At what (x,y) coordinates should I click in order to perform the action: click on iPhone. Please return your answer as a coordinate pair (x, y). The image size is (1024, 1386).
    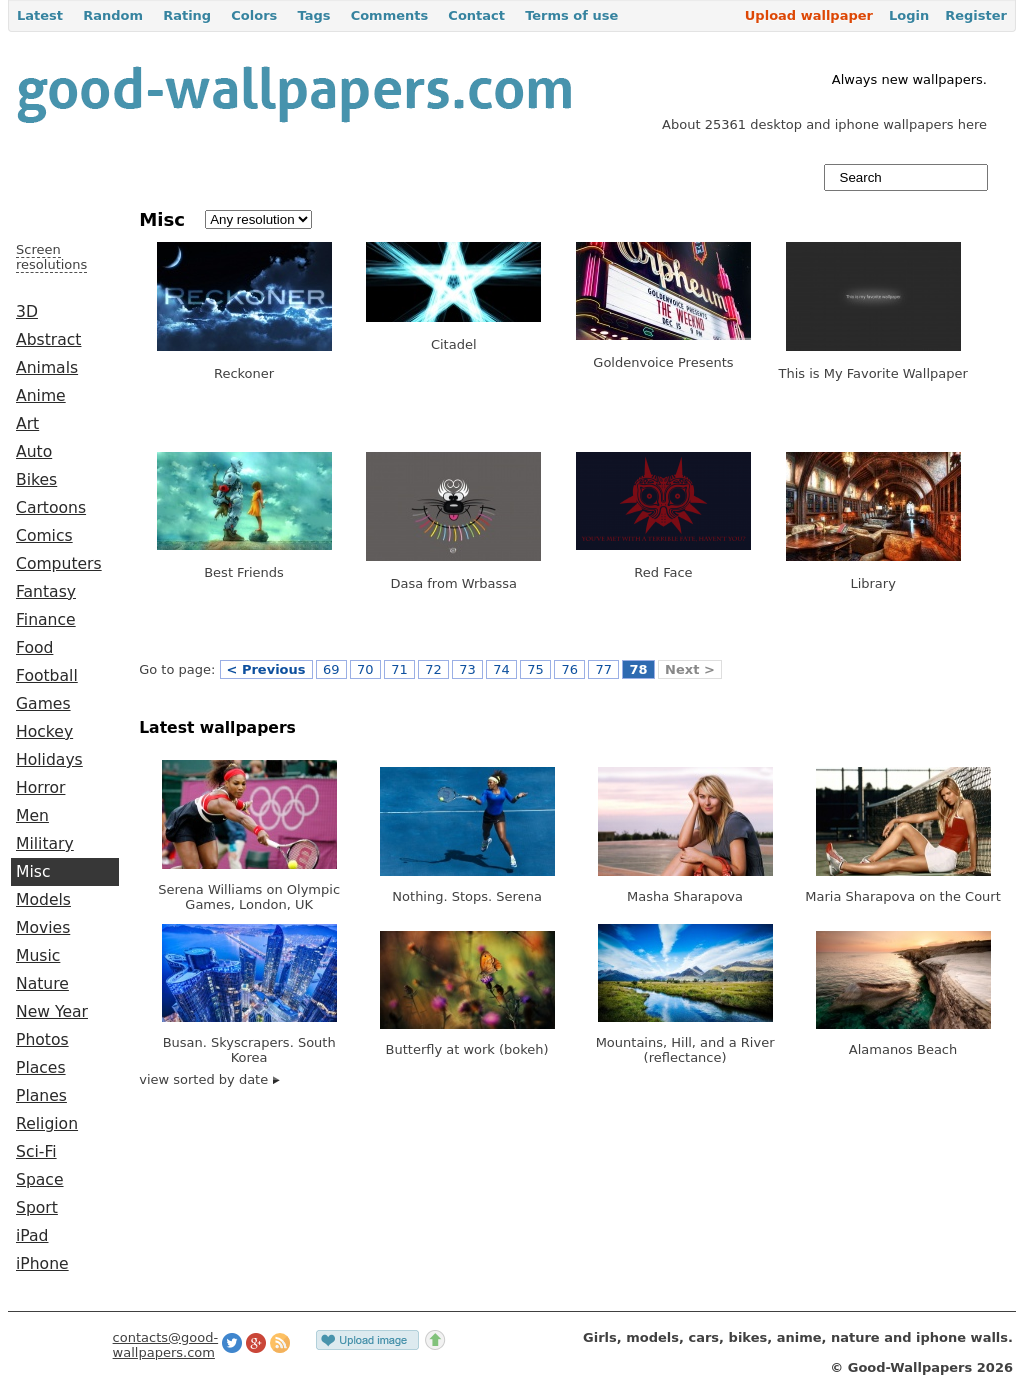
    Looking at the image, I should click on (42, 1264).